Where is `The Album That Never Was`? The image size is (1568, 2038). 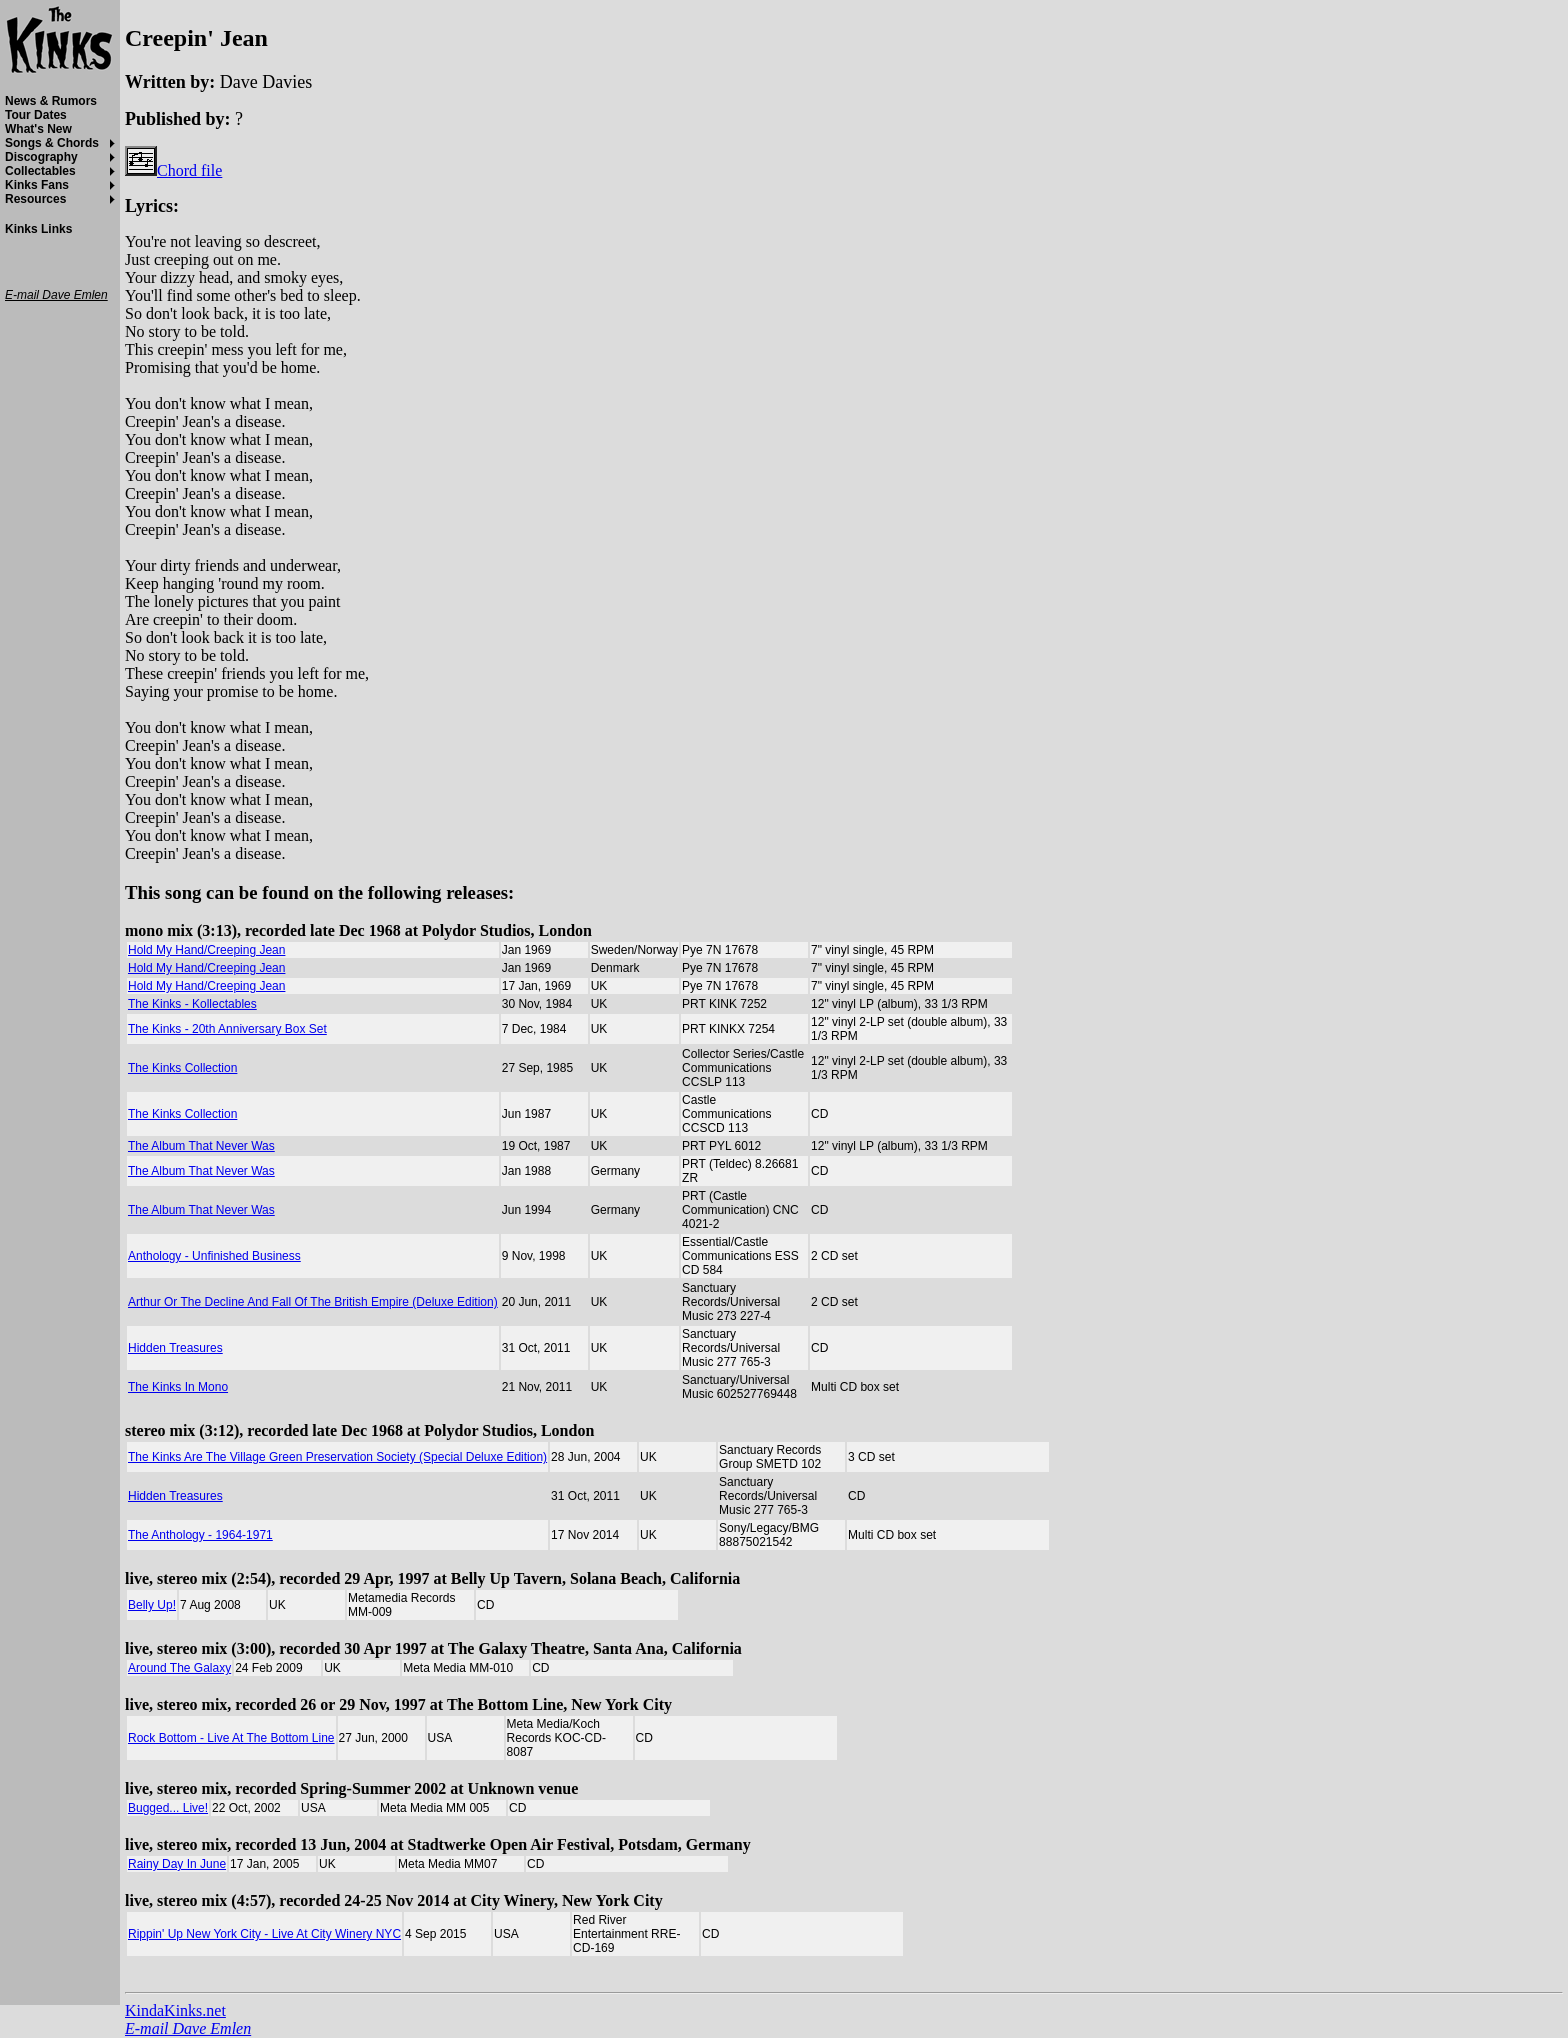 The Album That Never Was is located at coordinates (201, 1146).